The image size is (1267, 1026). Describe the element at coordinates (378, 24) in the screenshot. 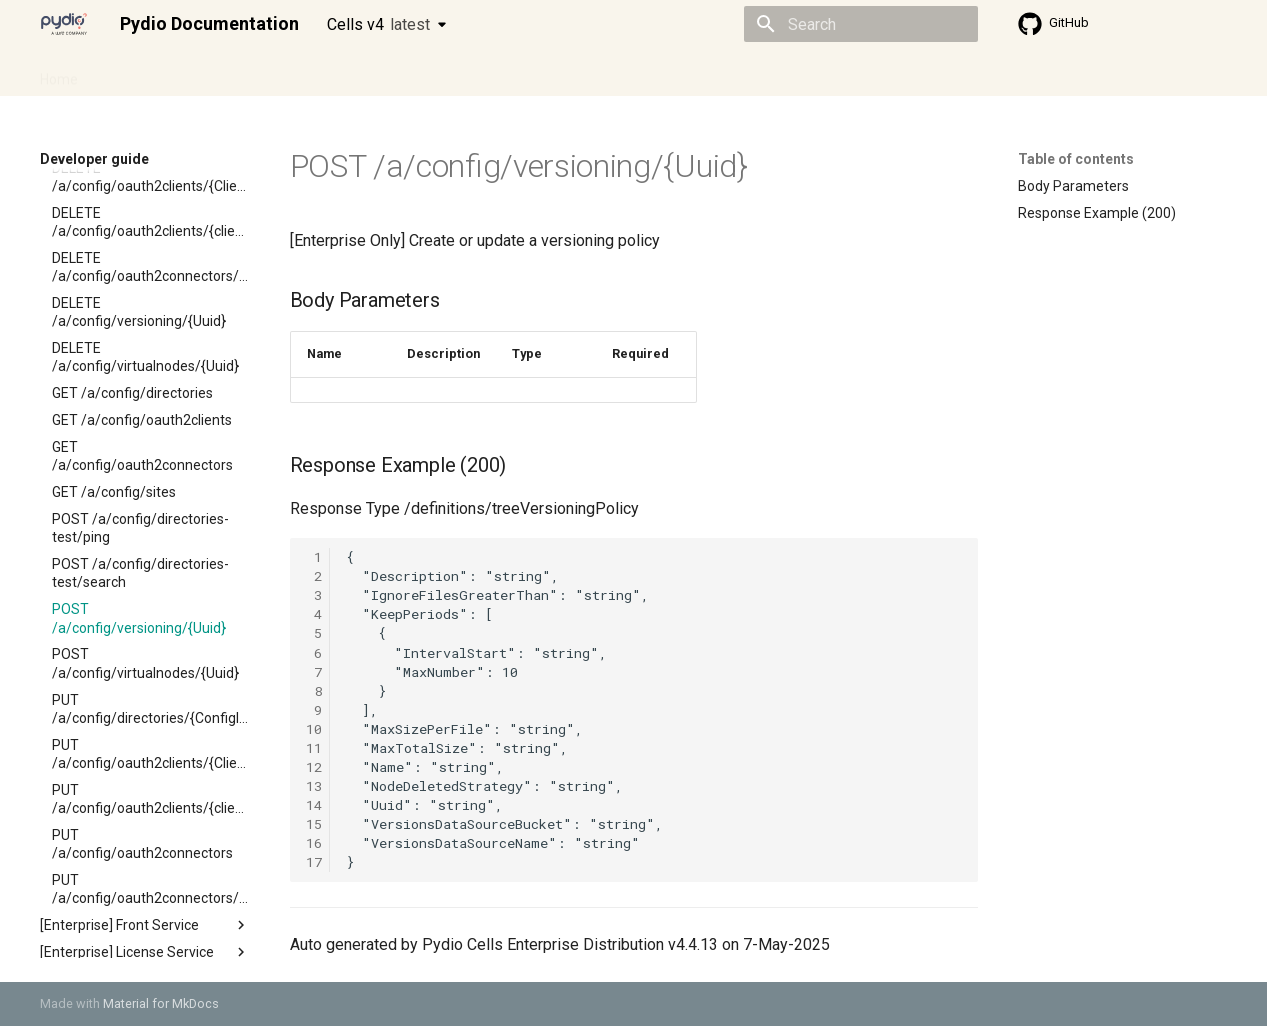

I see `Cells v4 [Select version]` at that location.